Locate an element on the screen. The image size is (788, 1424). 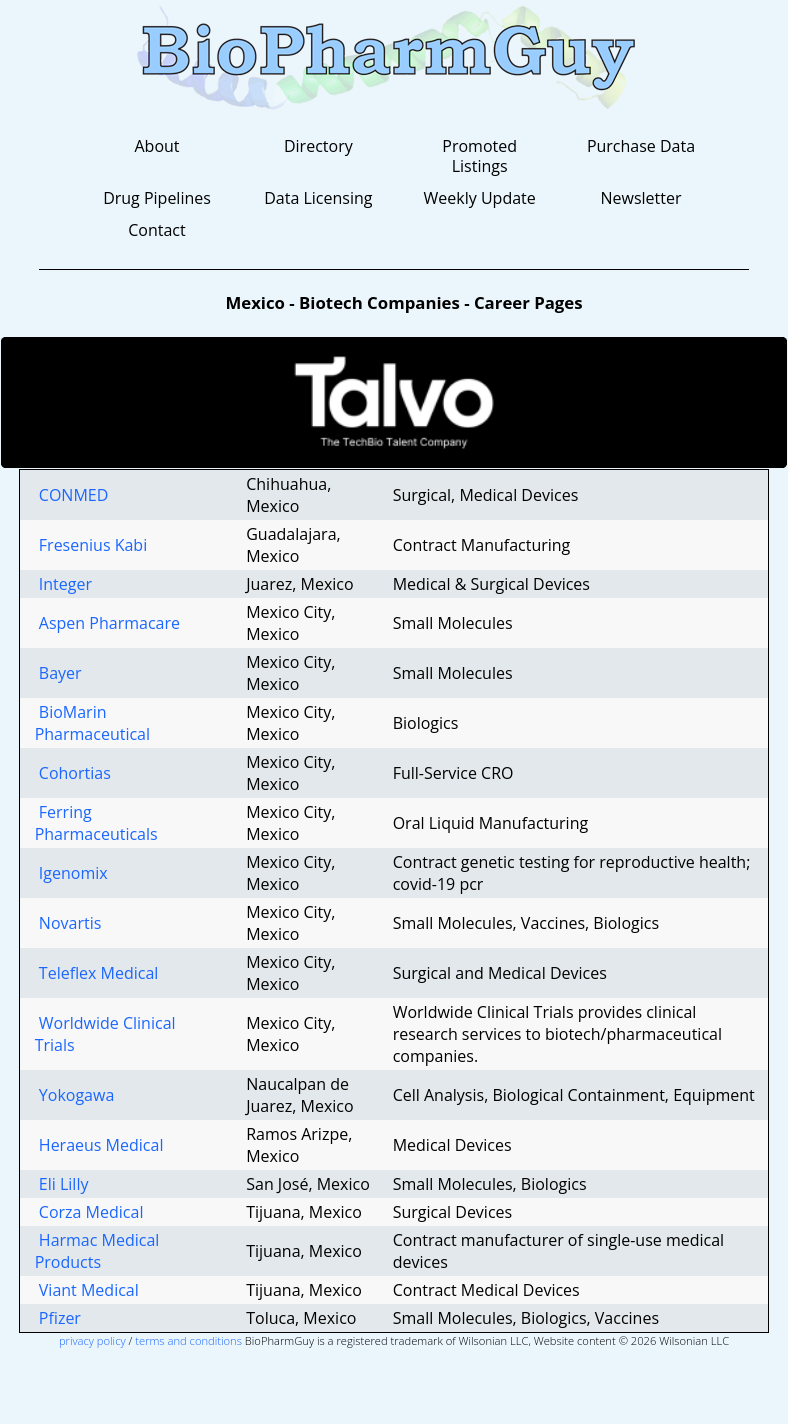
Yokogawa is located at coordinates (75, 1095).